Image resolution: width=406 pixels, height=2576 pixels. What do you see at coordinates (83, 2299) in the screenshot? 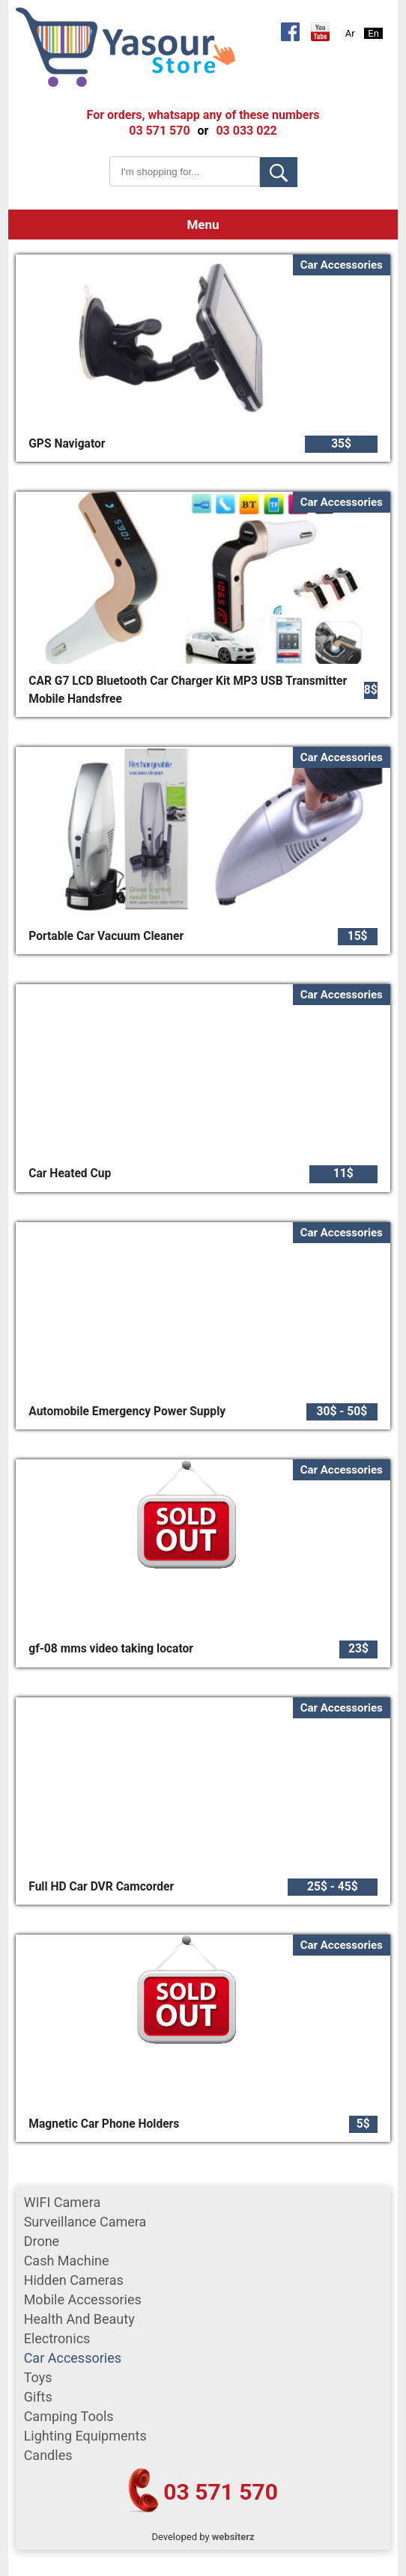
I see `mobile accessories` at bounding box center [83, 2299].